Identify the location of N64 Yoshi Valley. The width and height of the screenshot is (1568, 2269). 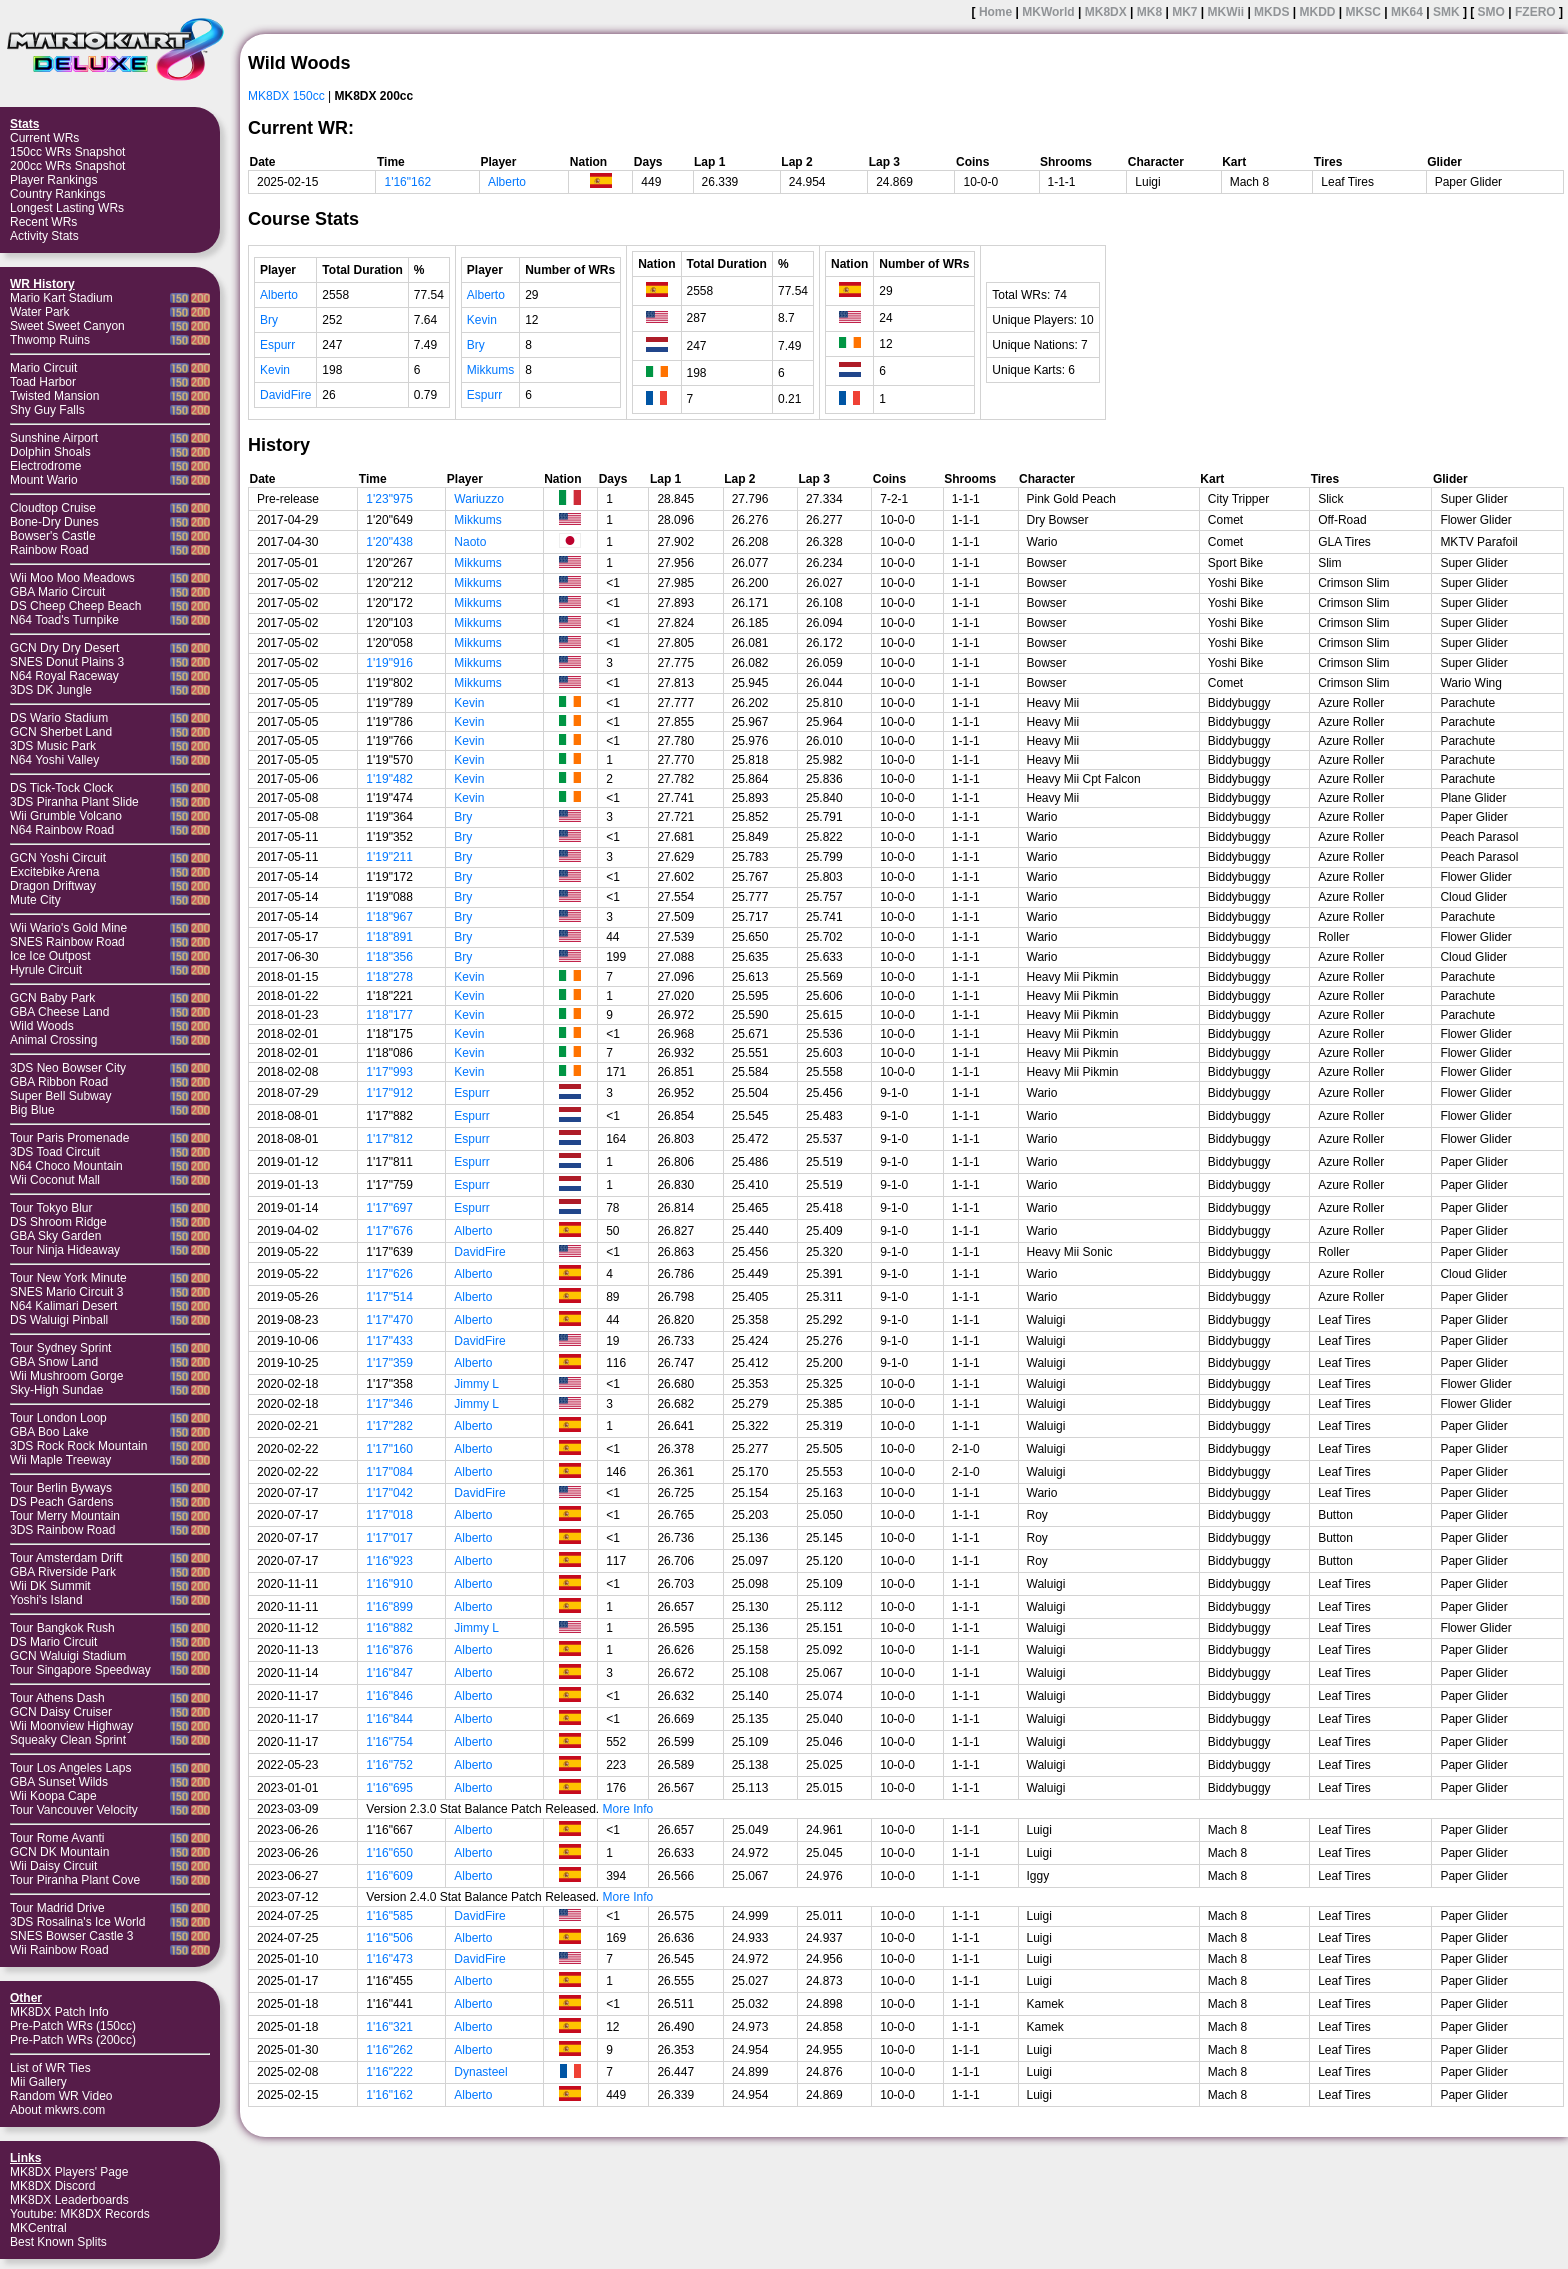
(54, 760).